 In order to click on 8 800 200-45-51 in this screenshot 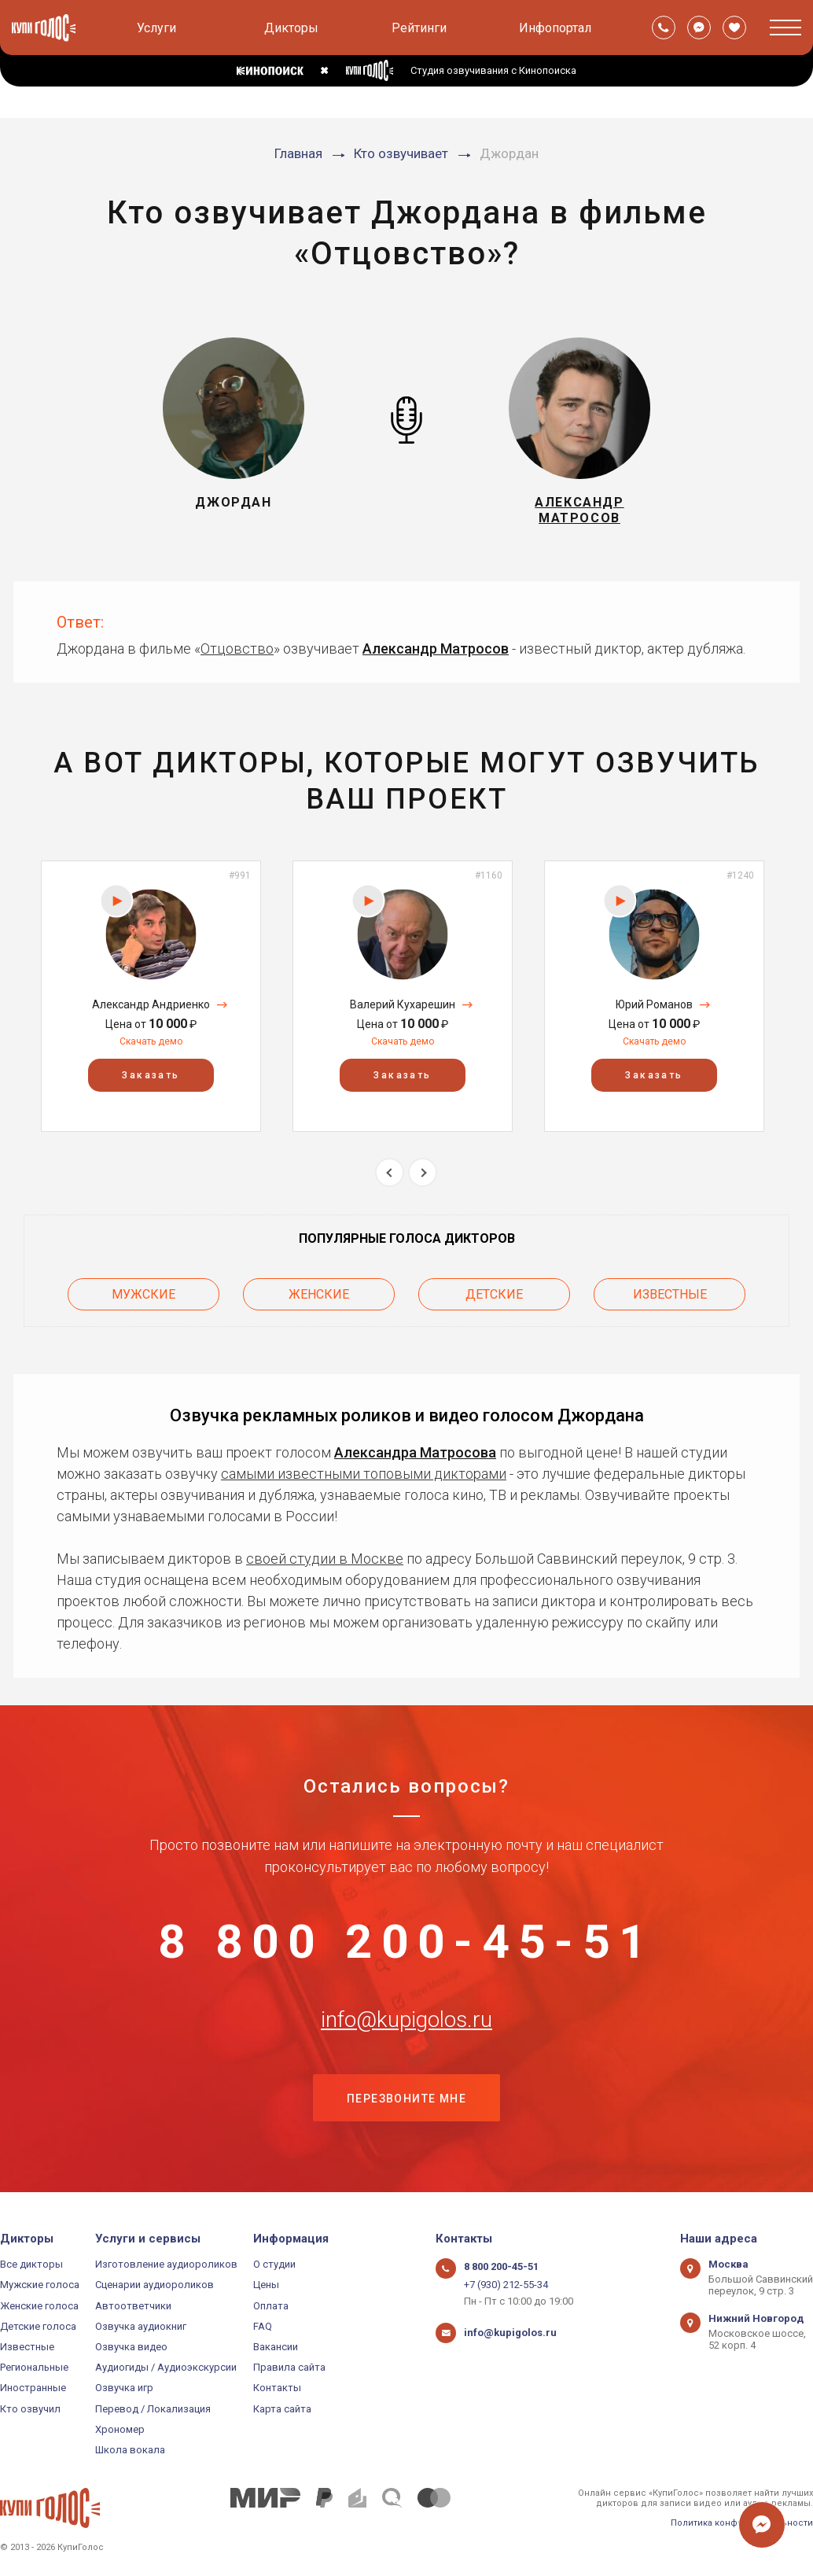, I will do `click(406, 1942)`.